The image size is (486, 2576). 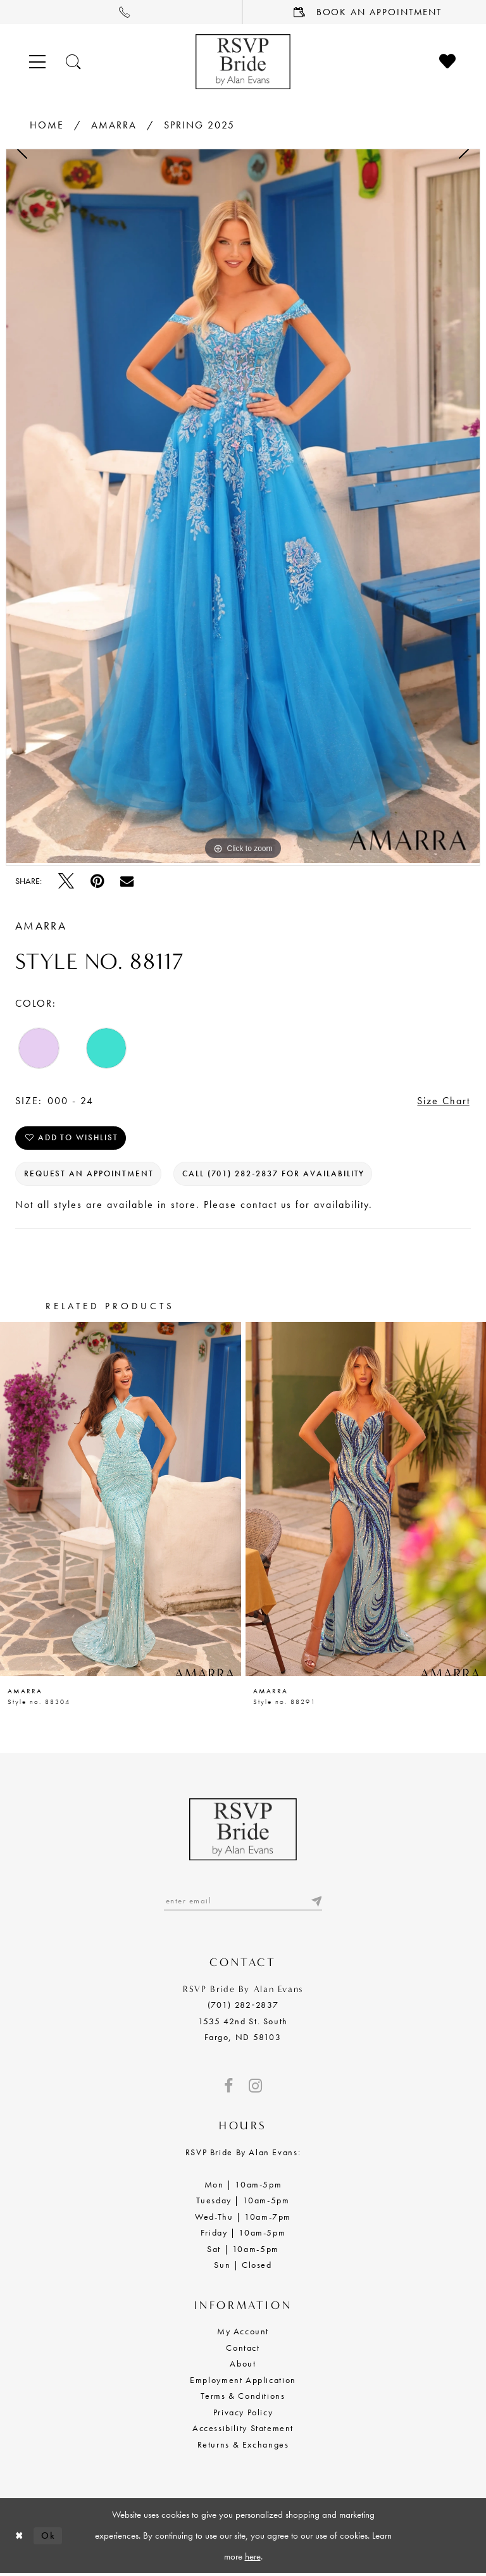 I want to click on My Account, so click(x=243, y=2333).